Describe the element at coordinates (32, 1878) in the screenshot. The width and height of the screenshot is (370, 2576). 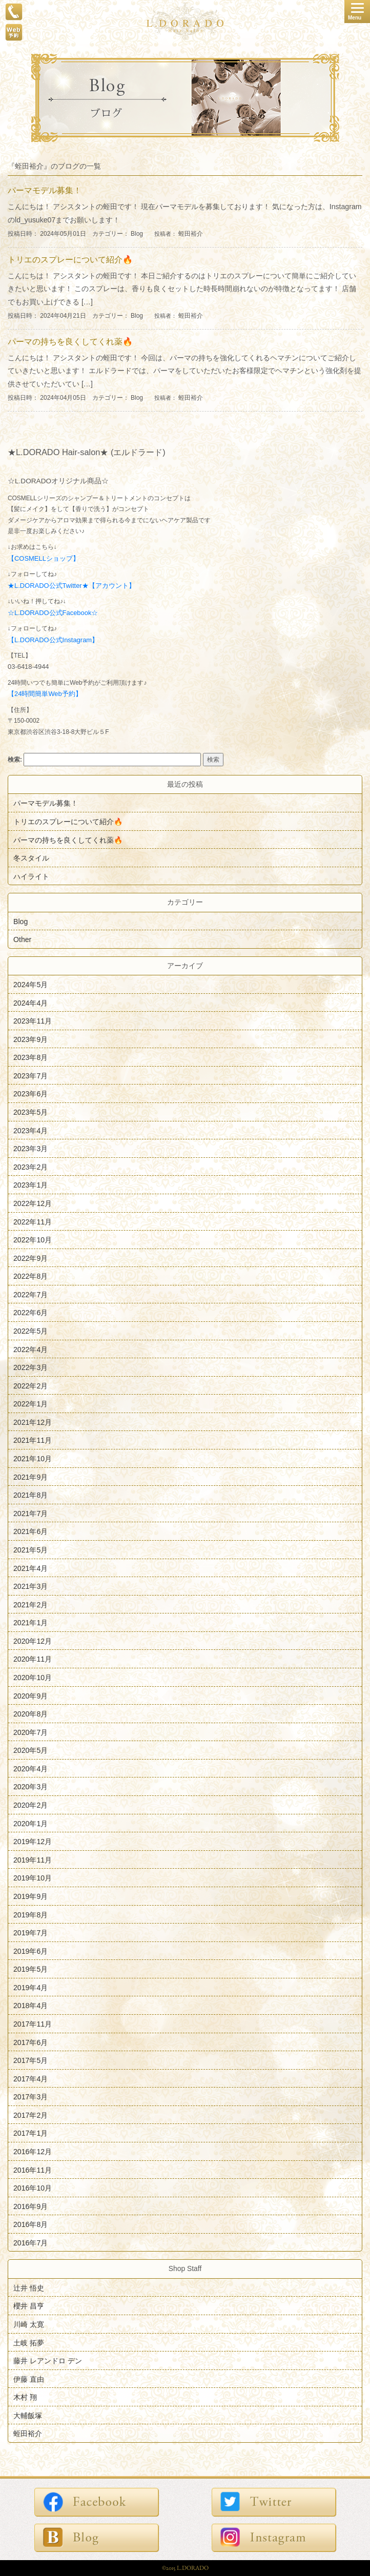
I see `2019年10月` at that location.